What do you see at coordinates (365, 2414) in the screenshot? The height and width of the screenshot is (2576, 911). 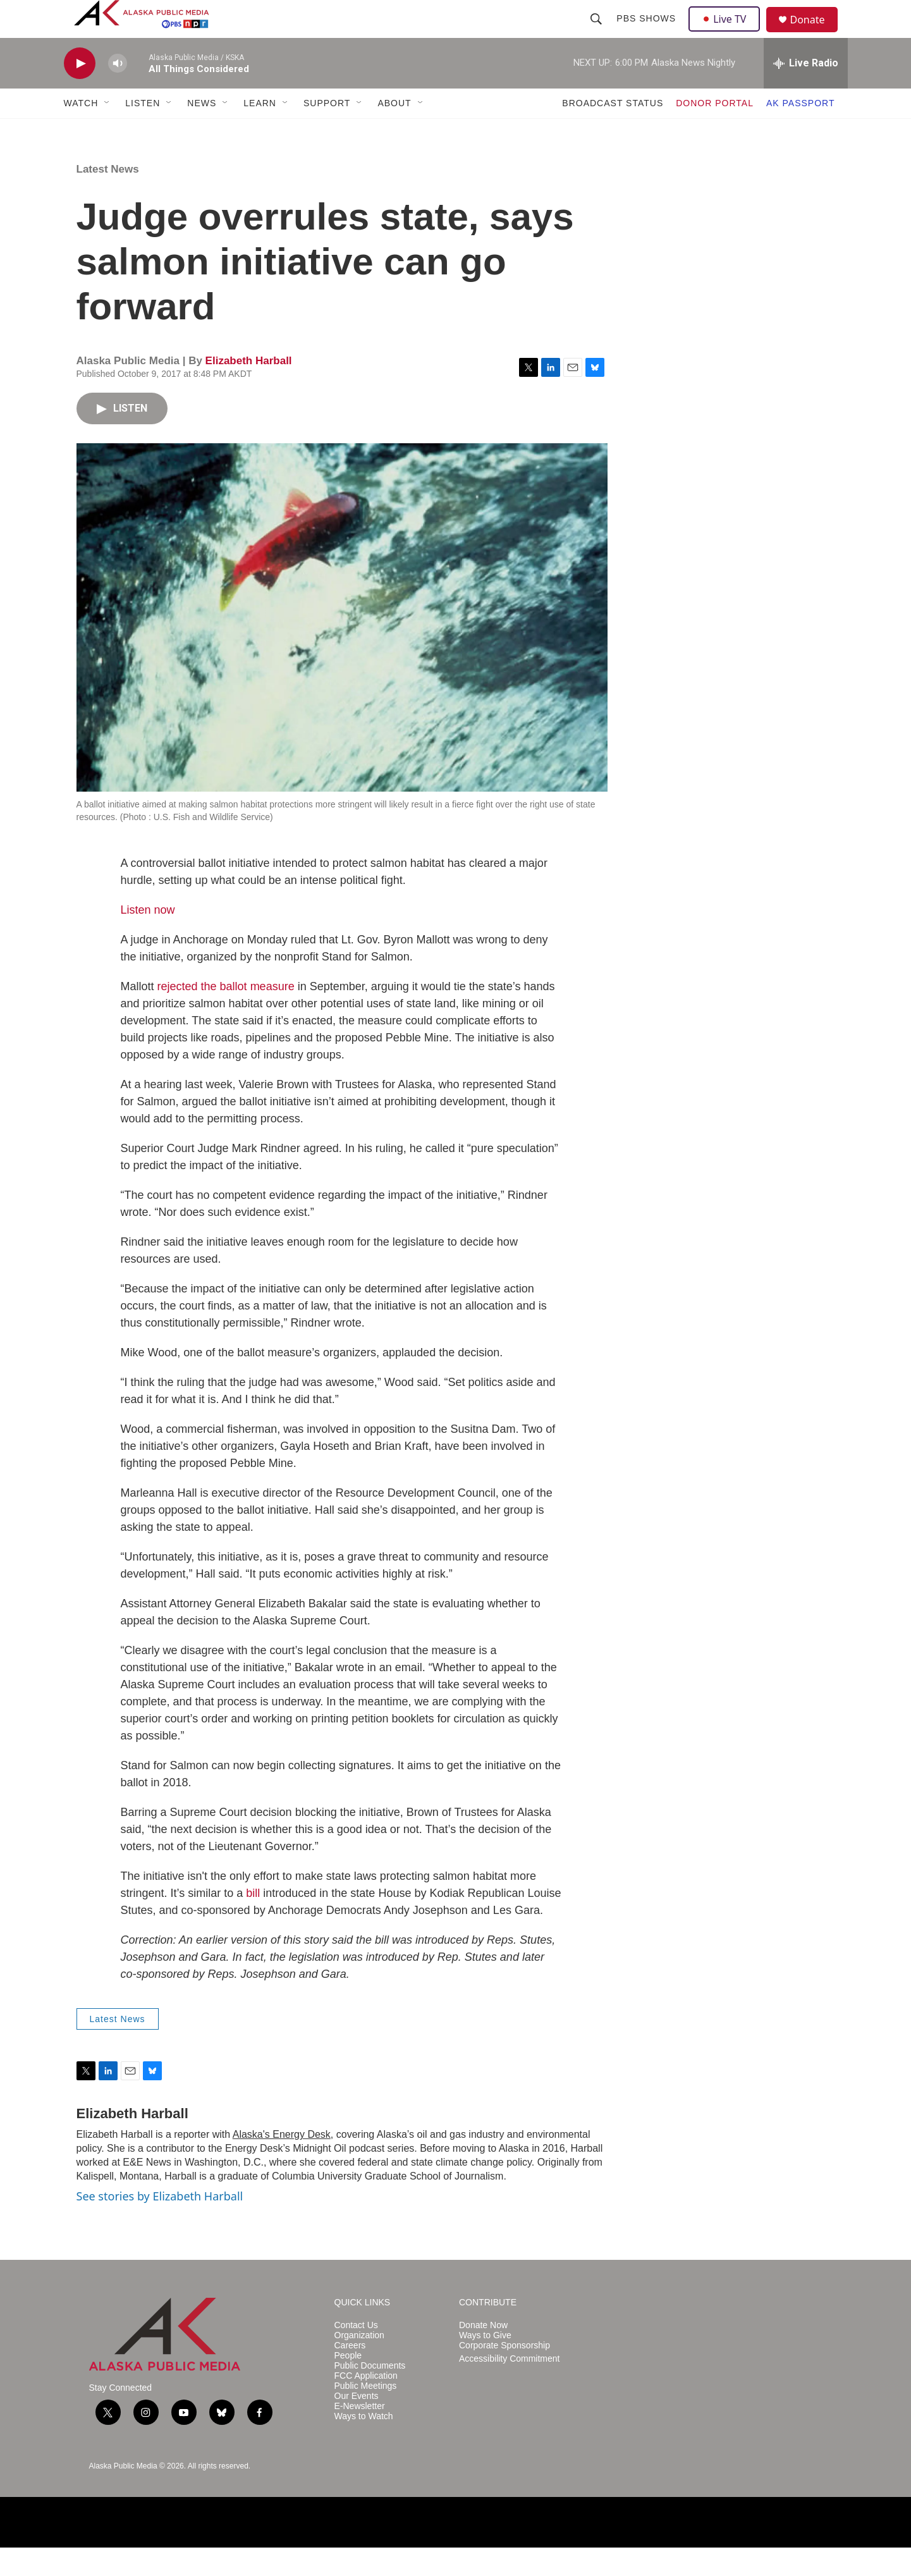 I see `Public Meetings` at bounding box center [365, 2414].